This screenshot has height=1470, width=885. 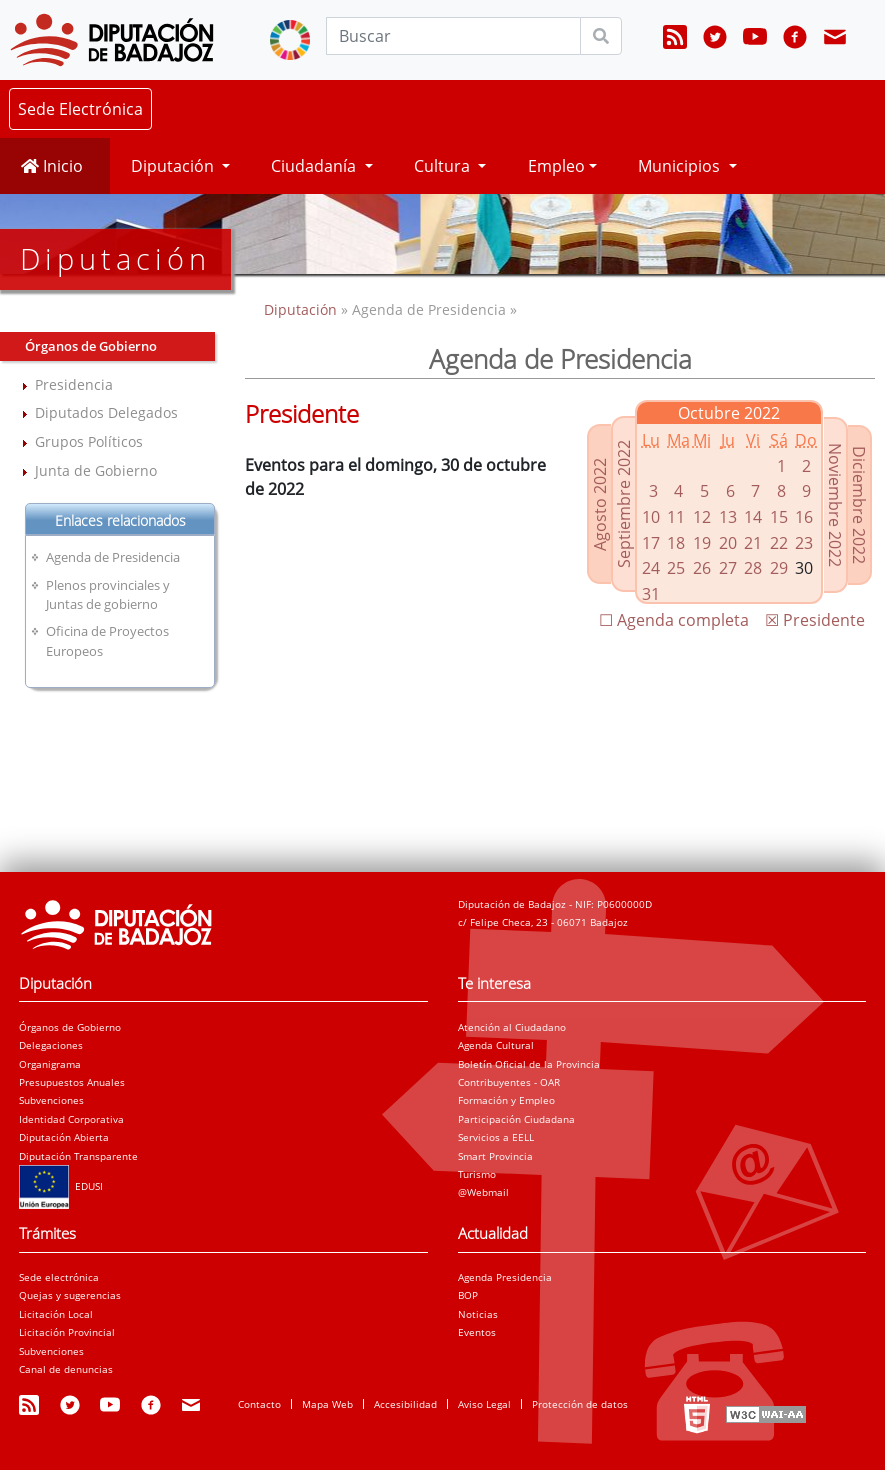 What do you see at coordinates (815, 620) in the screenshot?
I see `☒ Presidente` at bounding box center [815, 620].